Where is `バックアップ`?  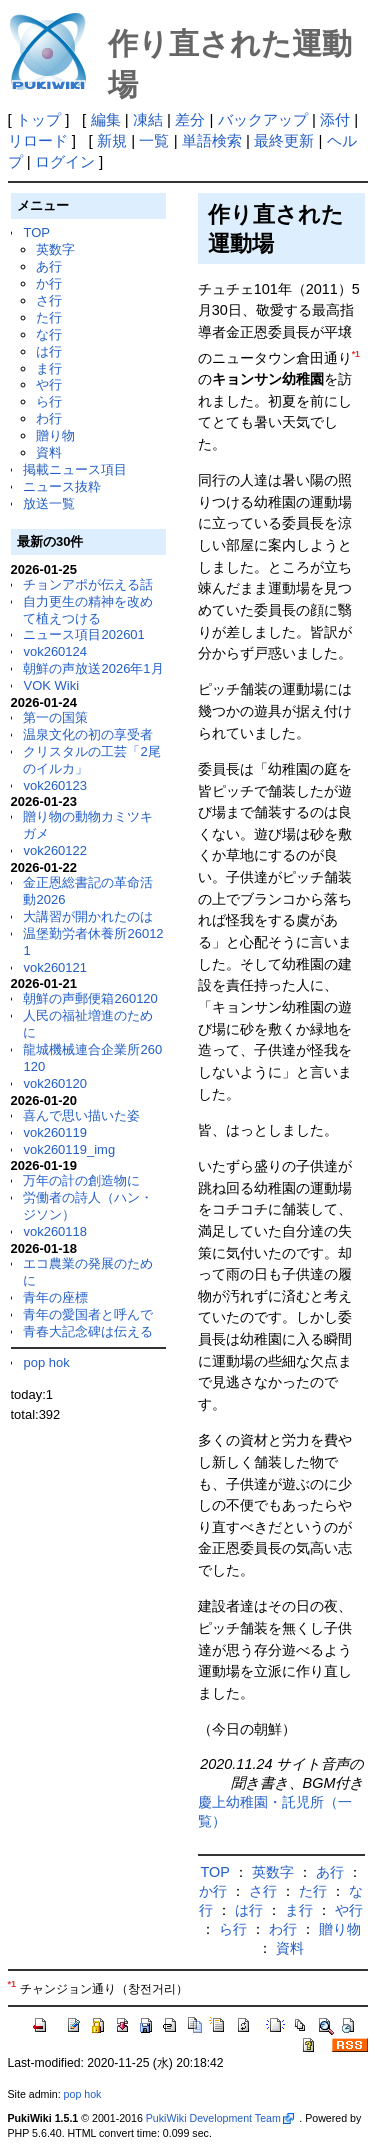 バックアップ is located at coordinates (263, 119).